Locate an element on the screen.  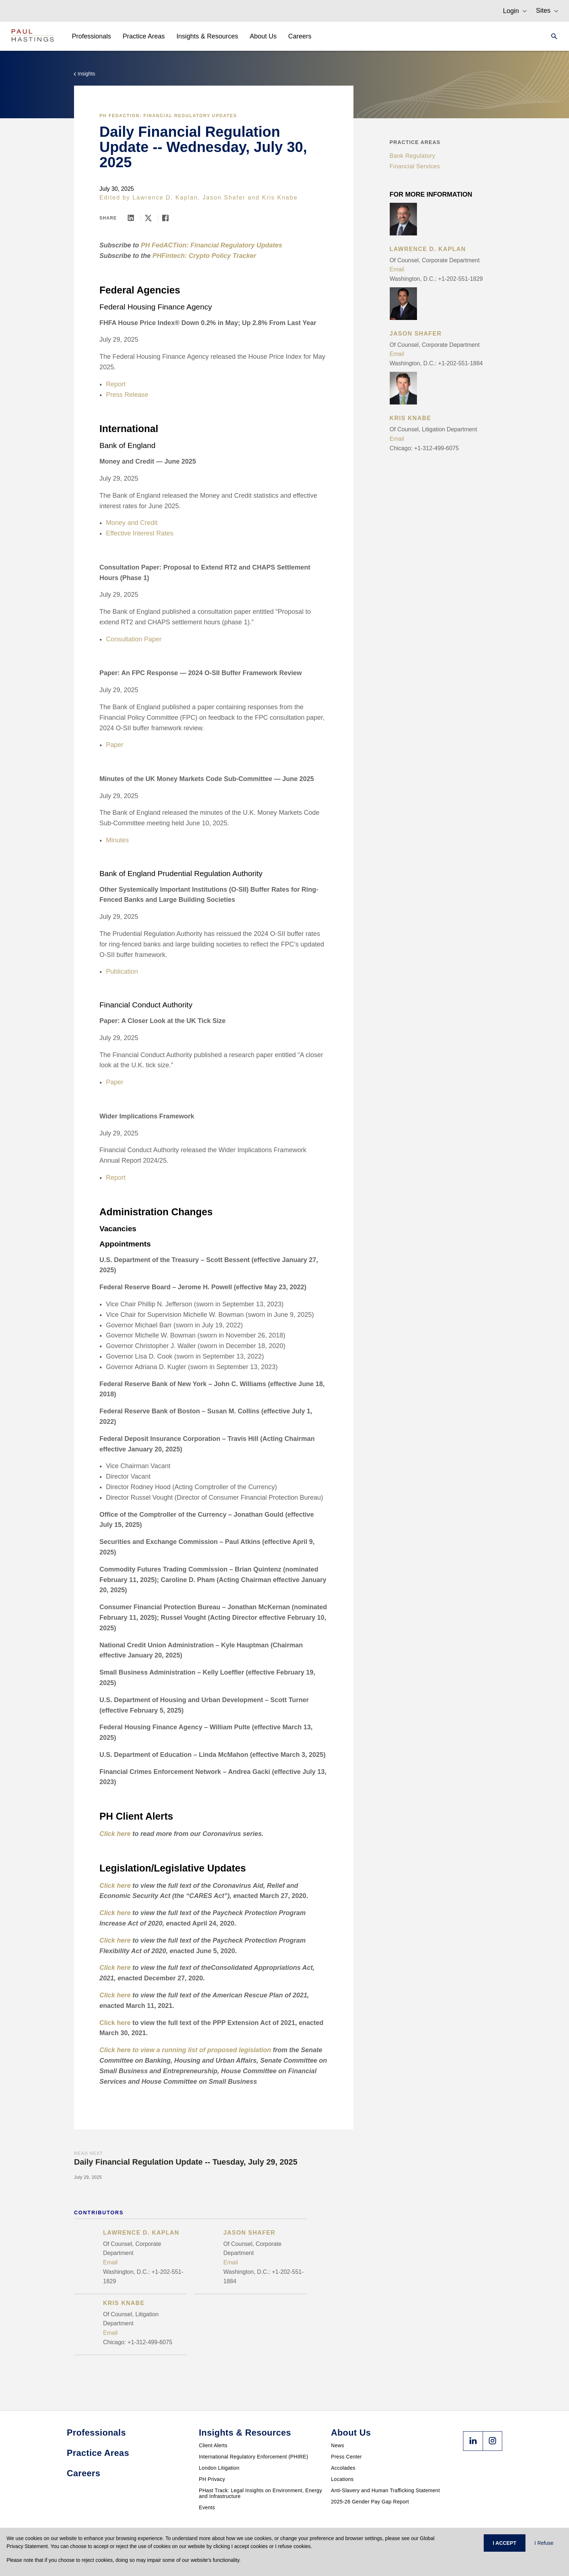
Click here is located at coordinates (115, 2022).